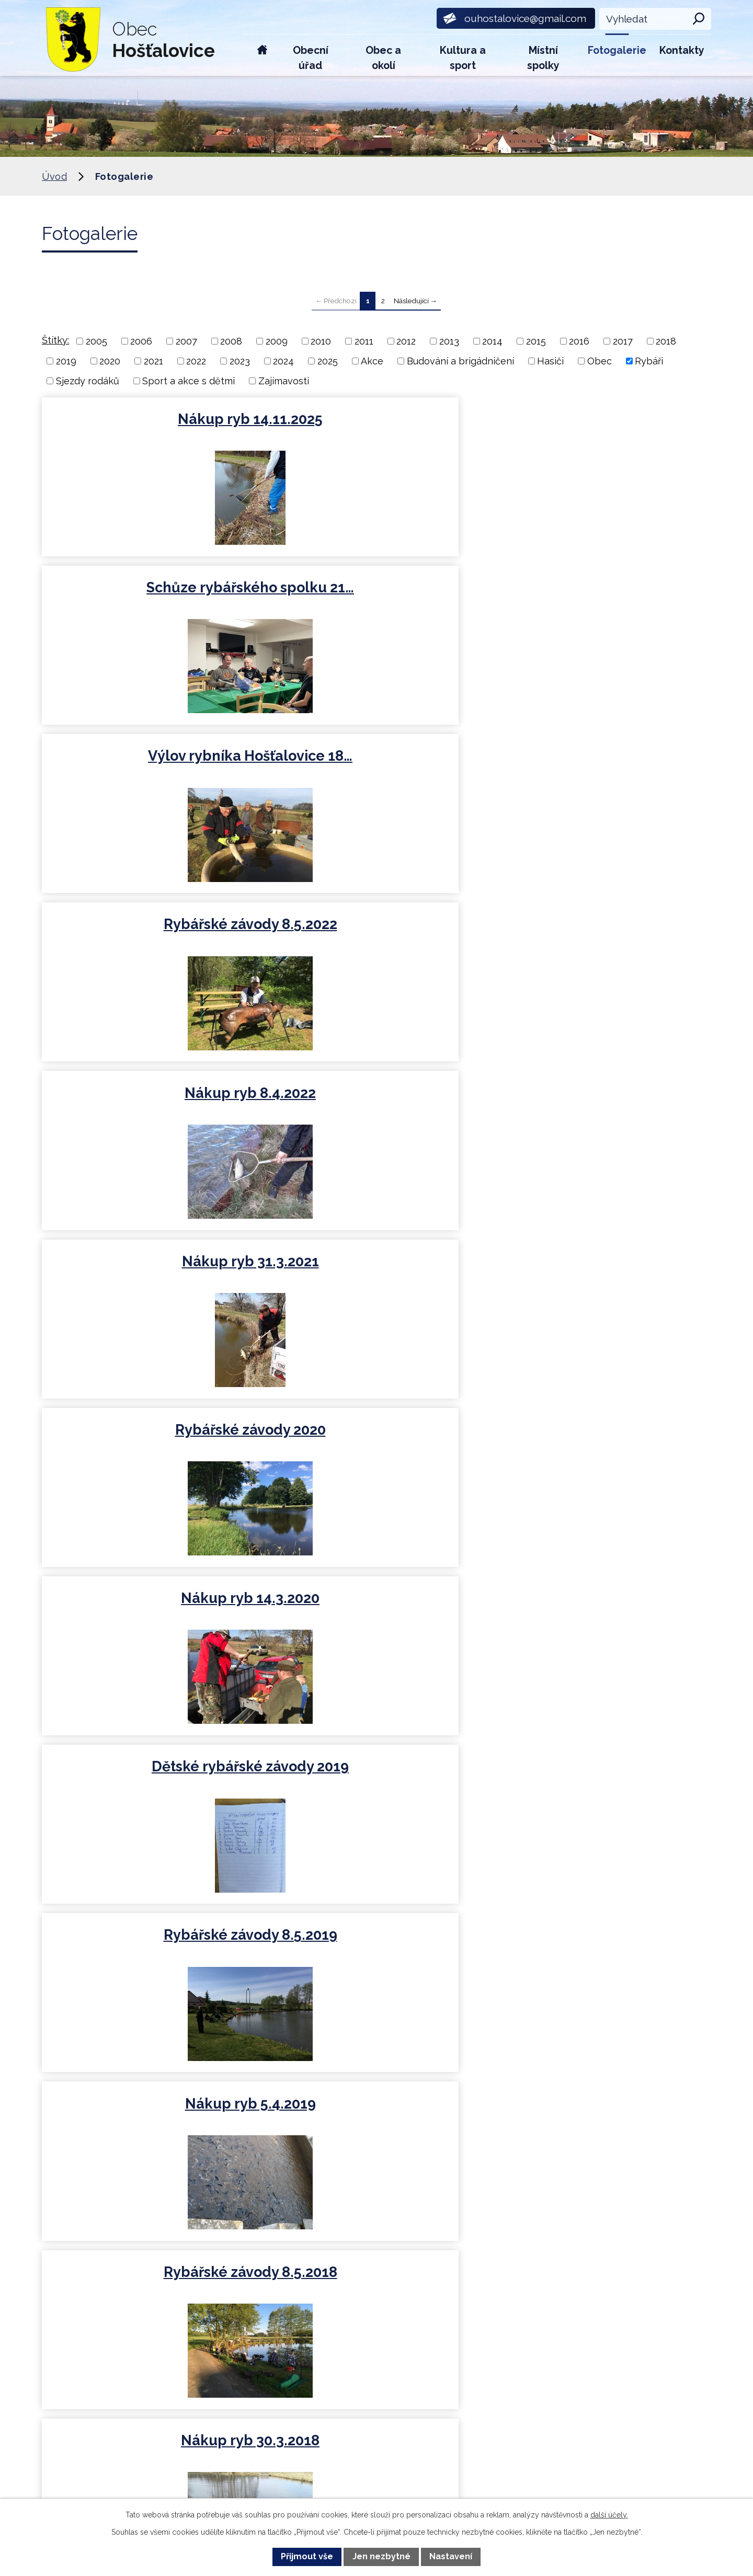  What do you see at coordinates (681, 50) in the screenshot?
I see `Kontakty` at bounding box center [681, 50].